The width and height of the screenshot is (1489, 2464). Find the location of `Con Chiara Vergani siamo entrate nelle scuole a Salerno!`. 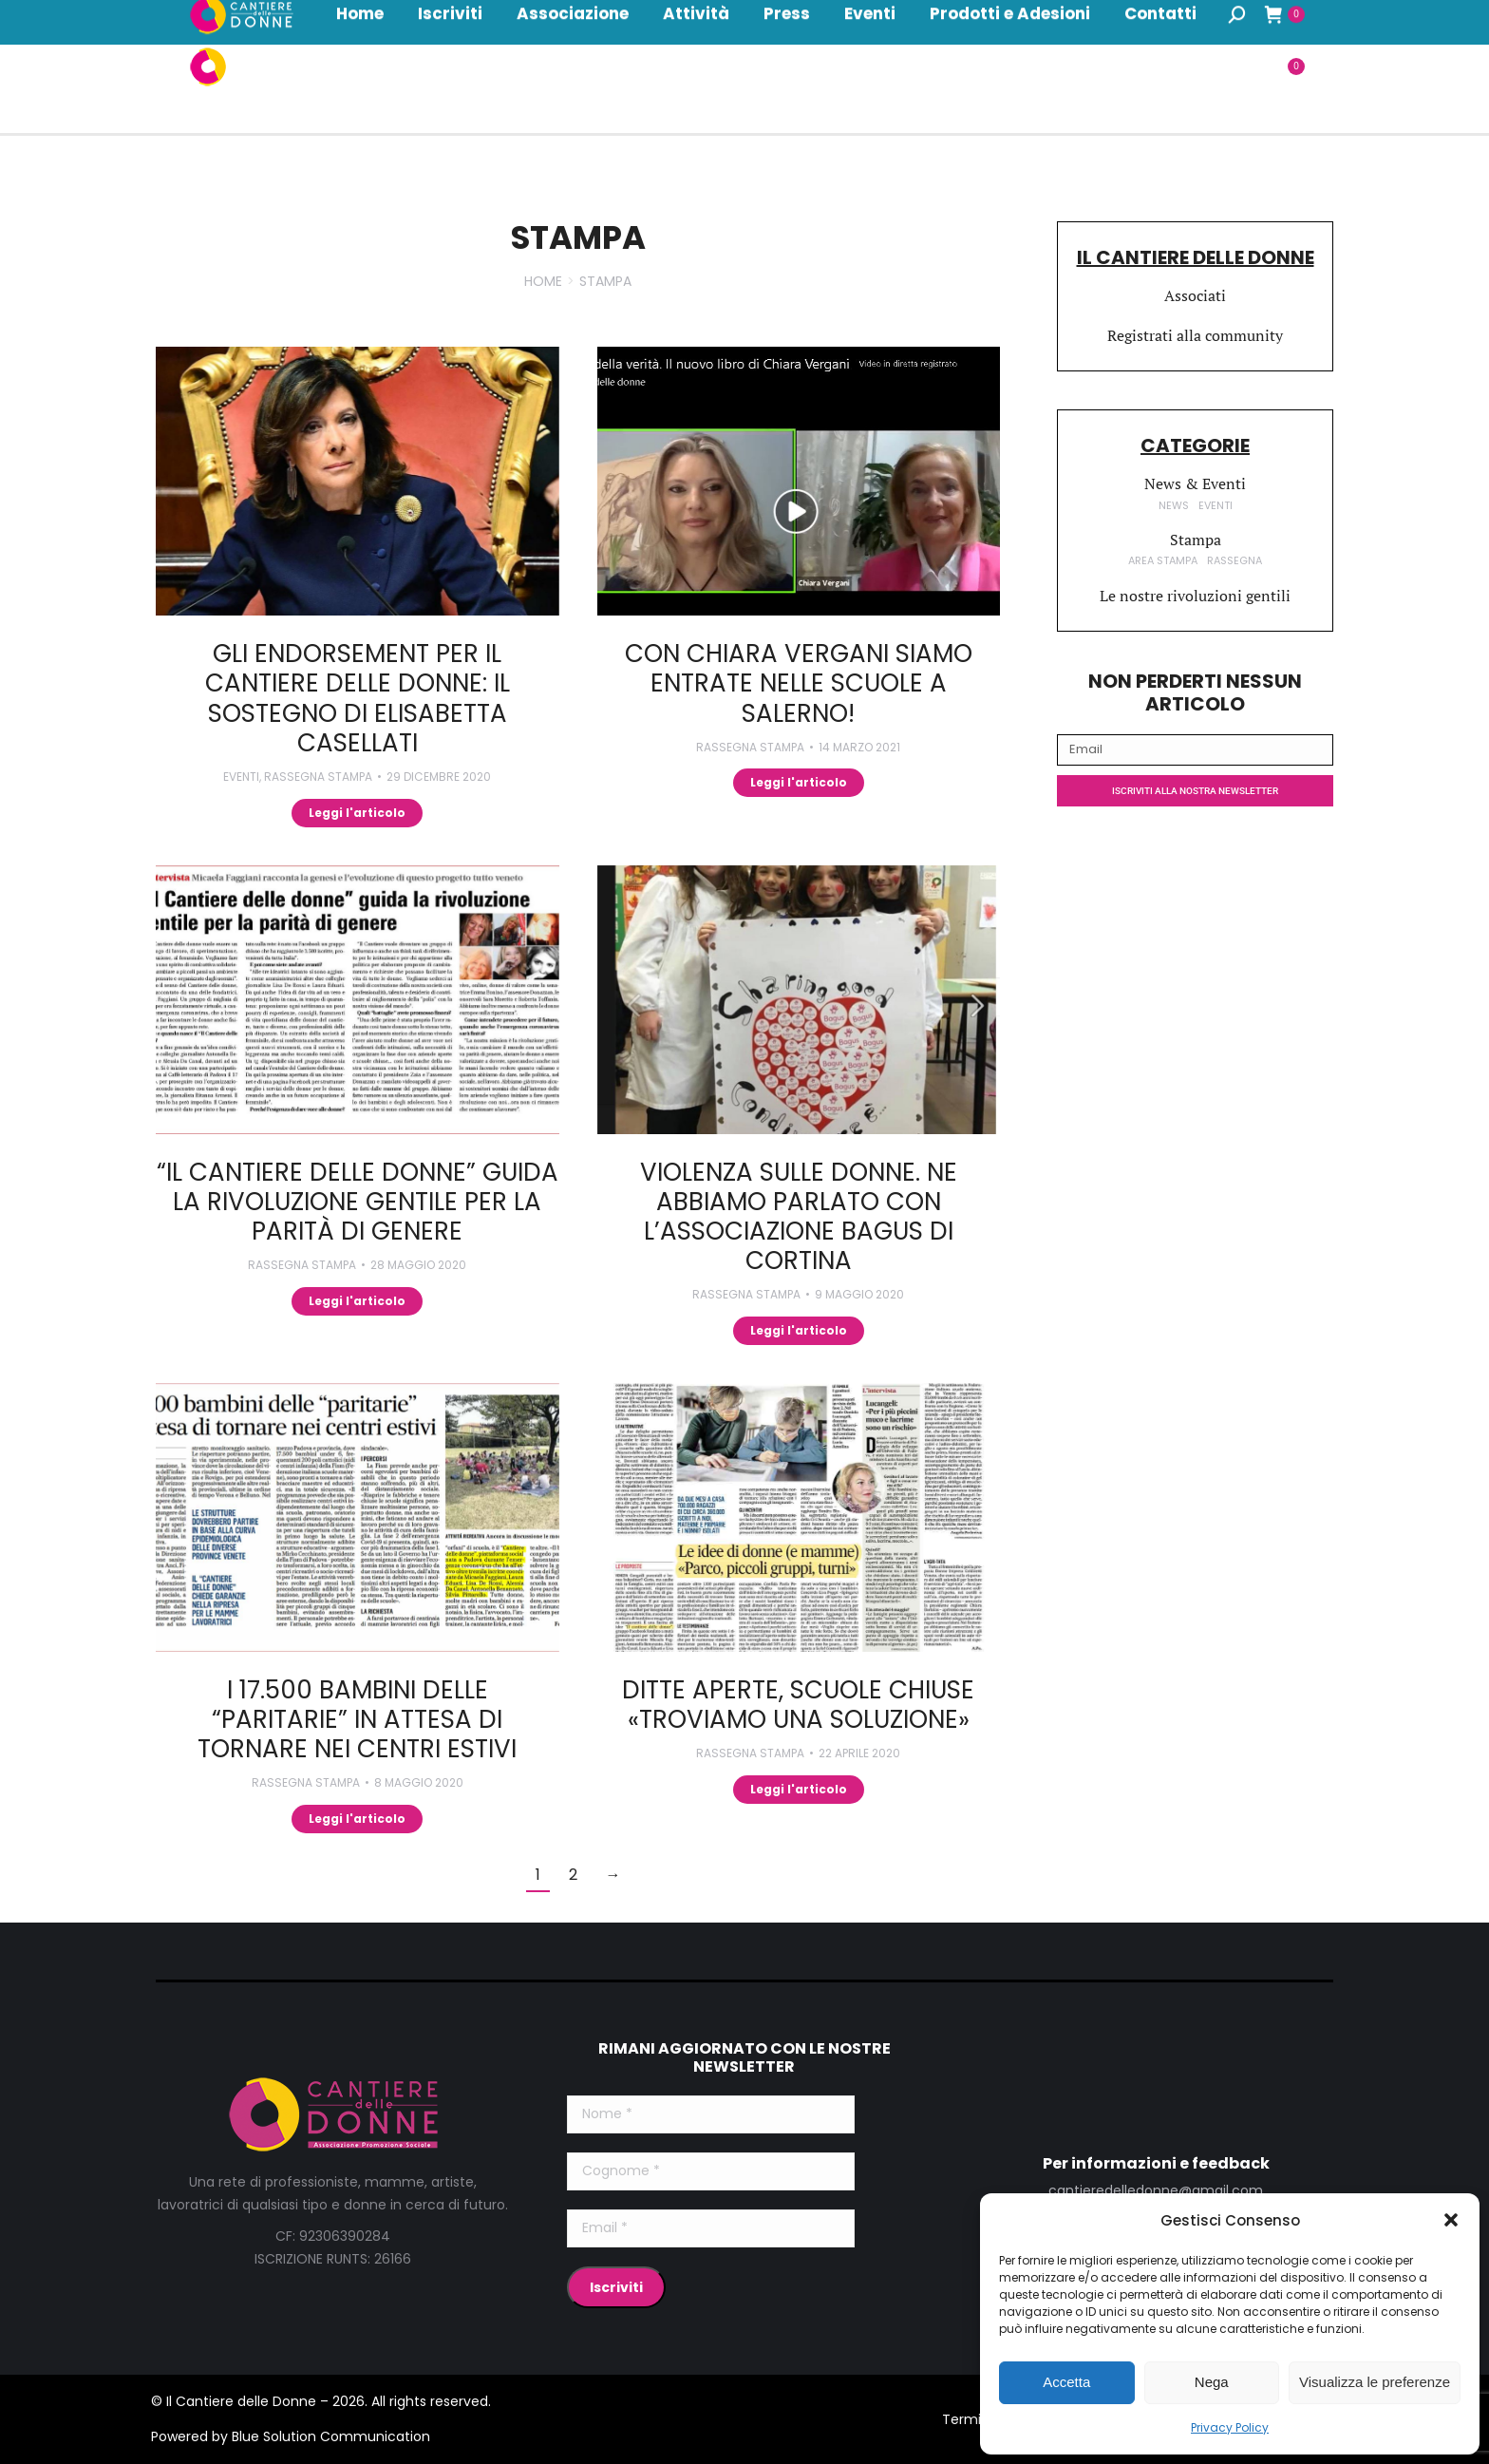

Con Chiara Vergani siamo entrate nelle scuole a Salerno! is located at coordinates (798, 683).